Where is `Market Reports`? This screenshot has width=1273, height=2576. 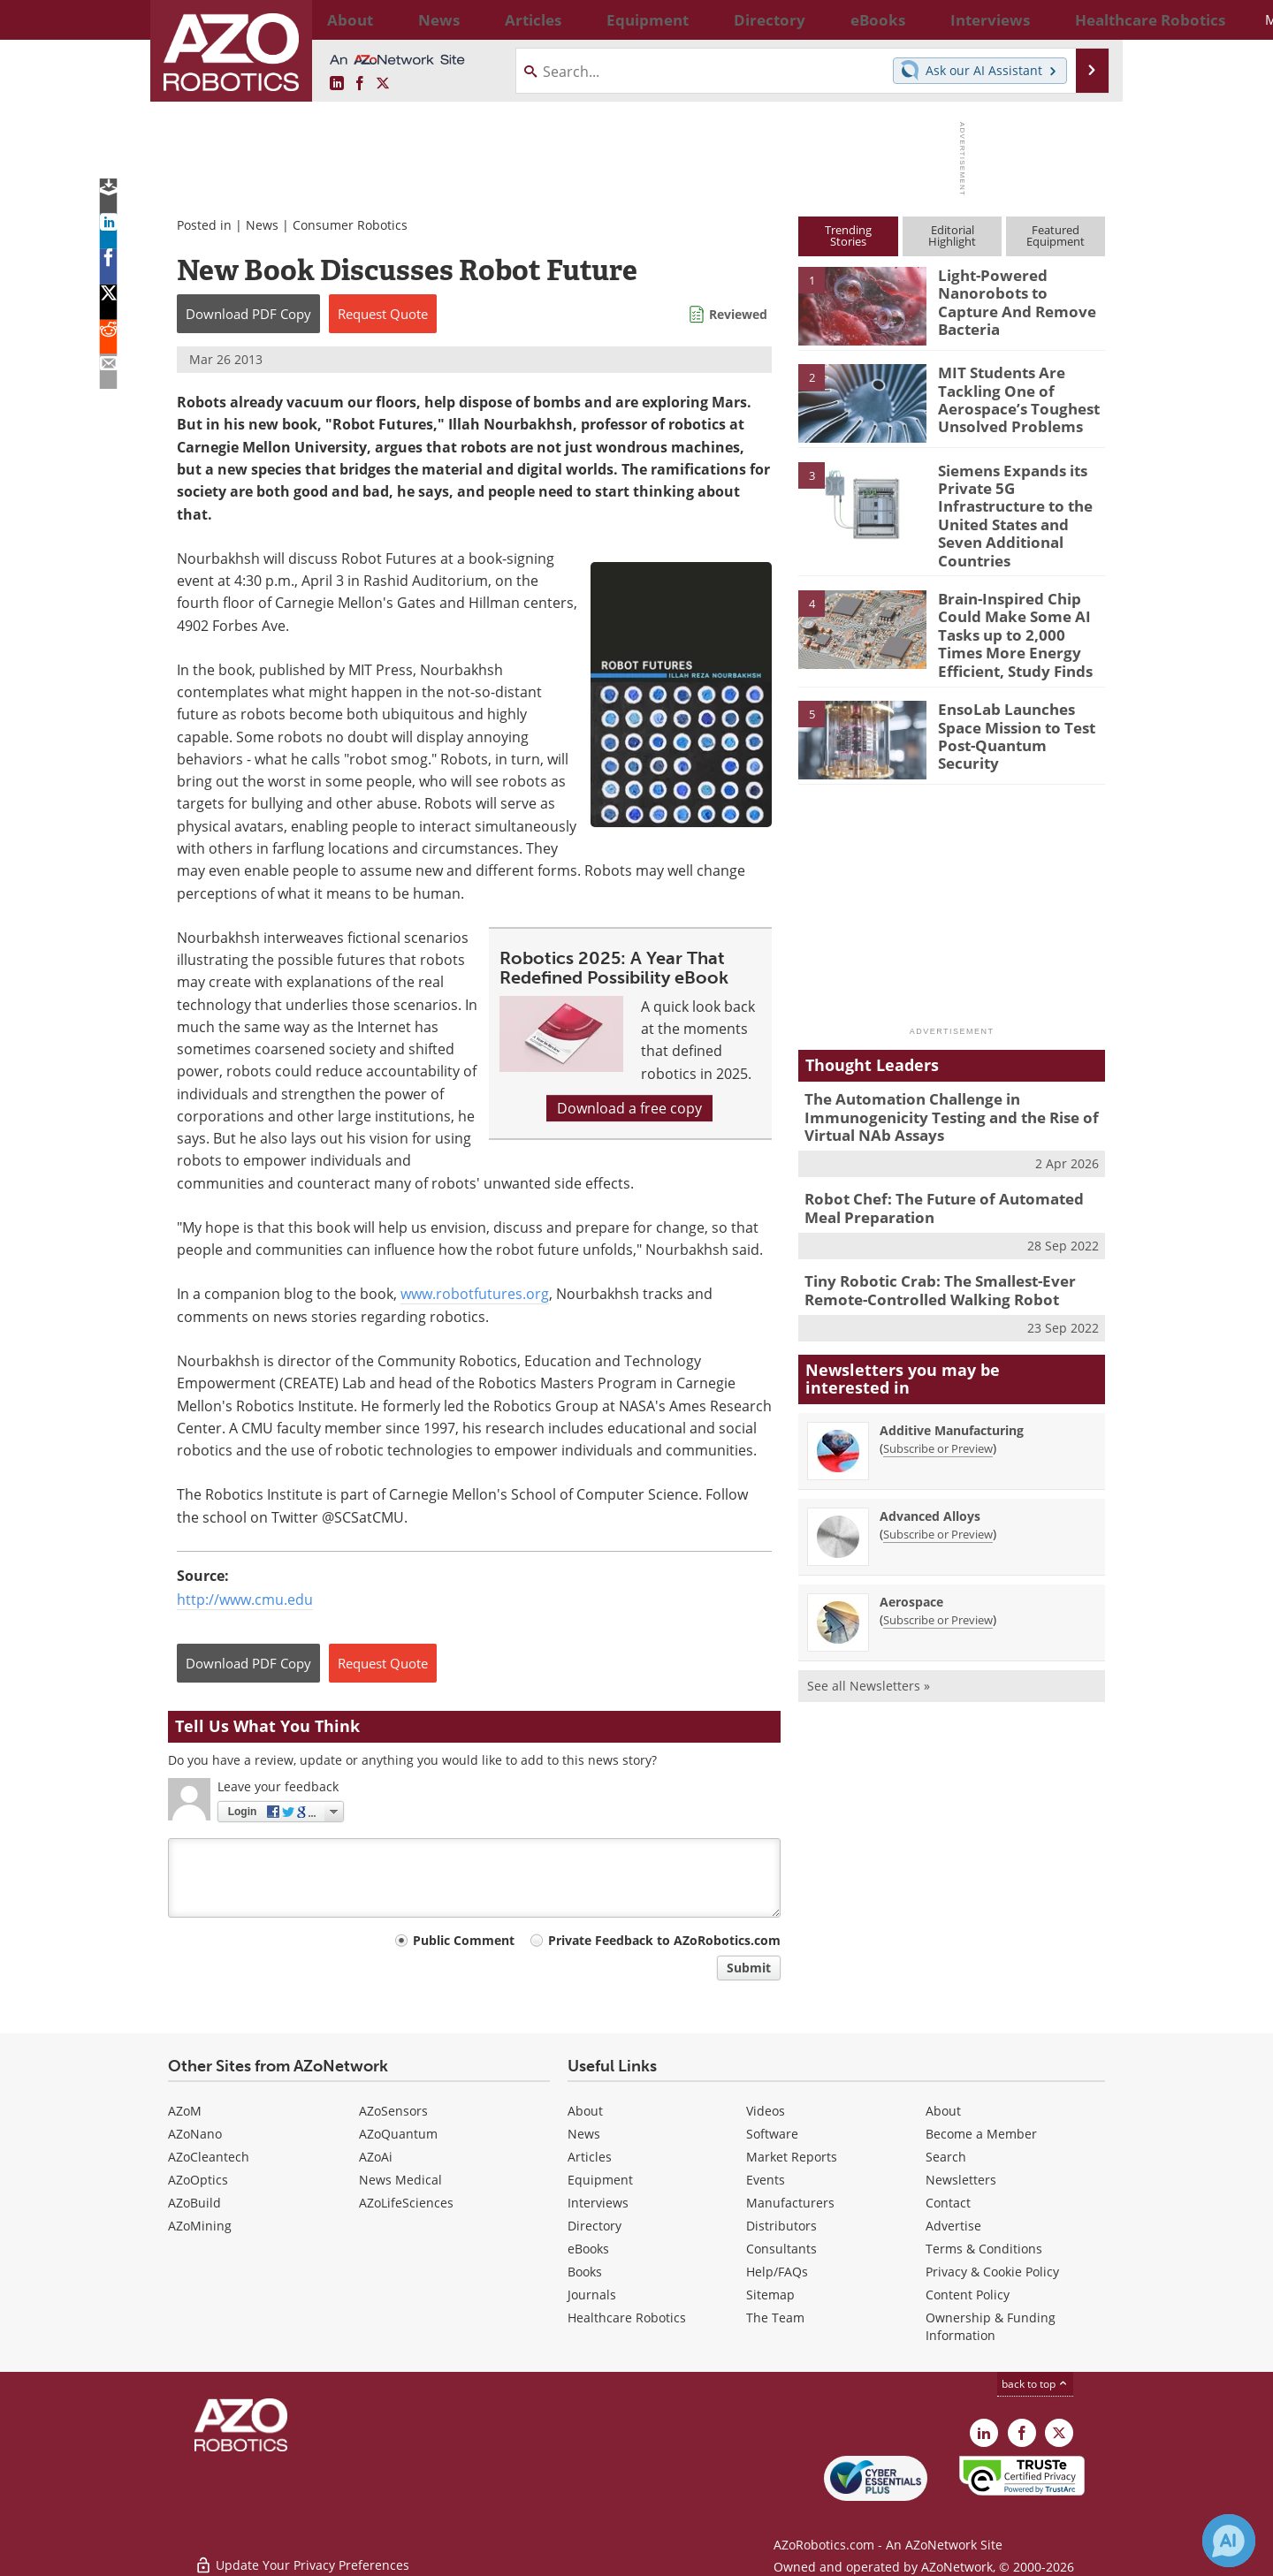 Market Reports is located at coordinates (791, 2156).